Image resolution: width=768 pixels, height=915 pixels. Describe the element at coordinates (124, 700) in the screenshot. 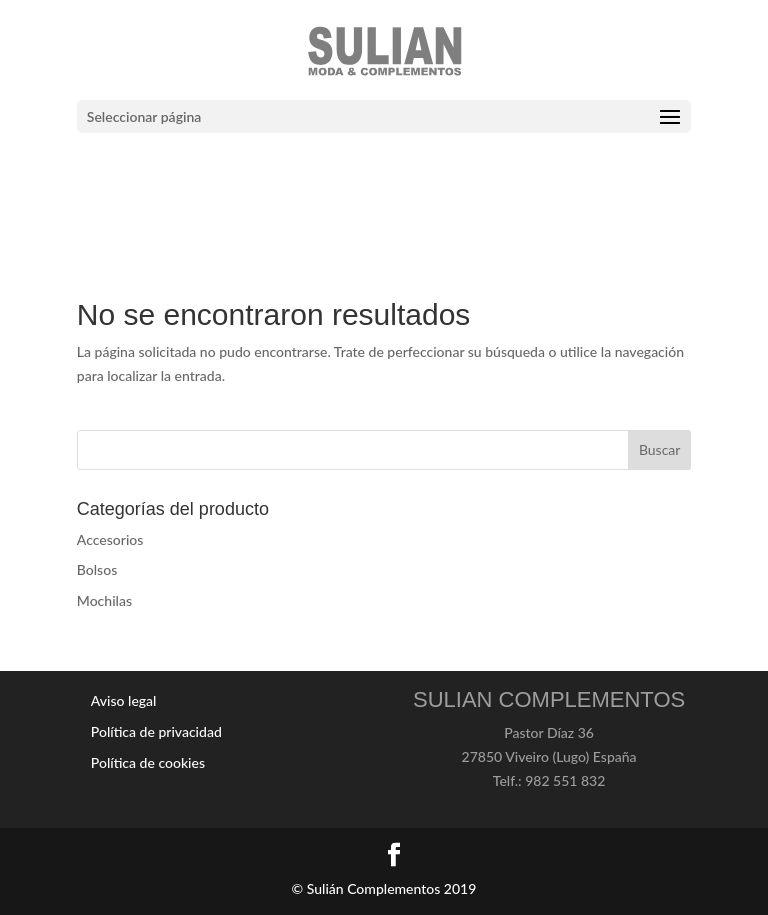

I see `Aviso legal` at that location.